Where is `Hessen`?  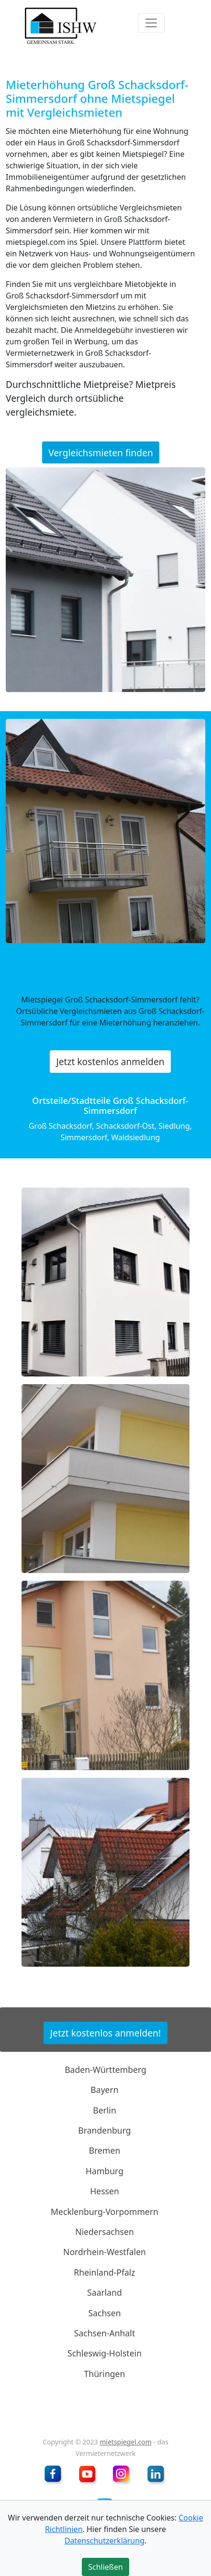 Hessen is located at coordinates (104, 2191).